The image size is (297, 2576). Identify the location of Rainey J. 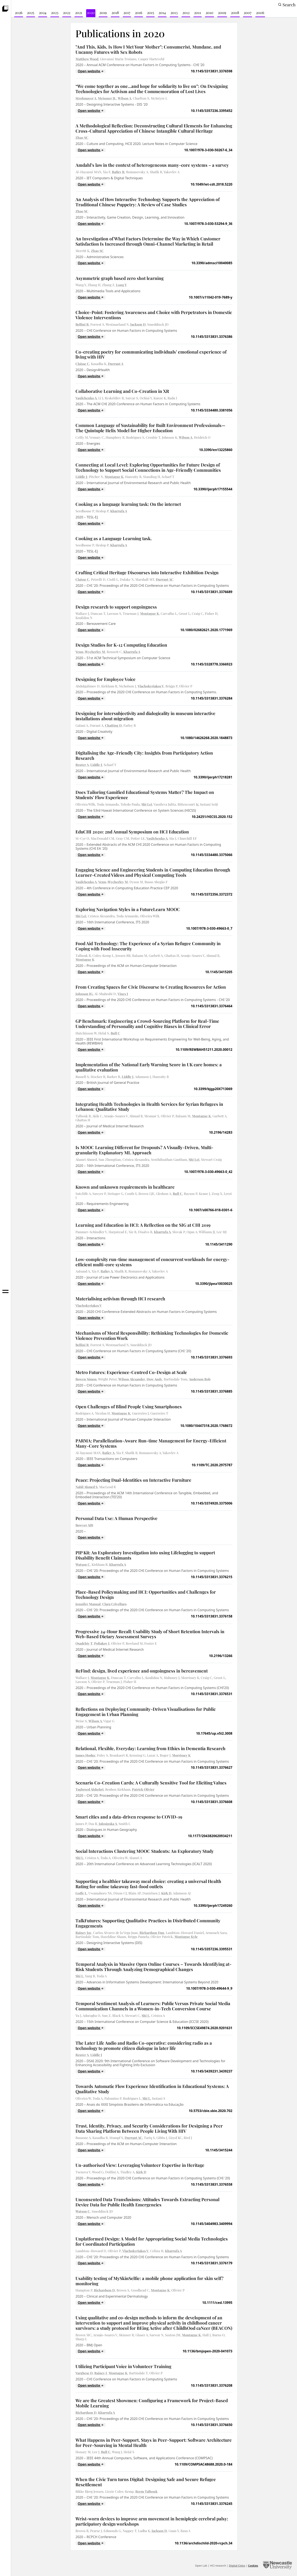
(100, 2373).